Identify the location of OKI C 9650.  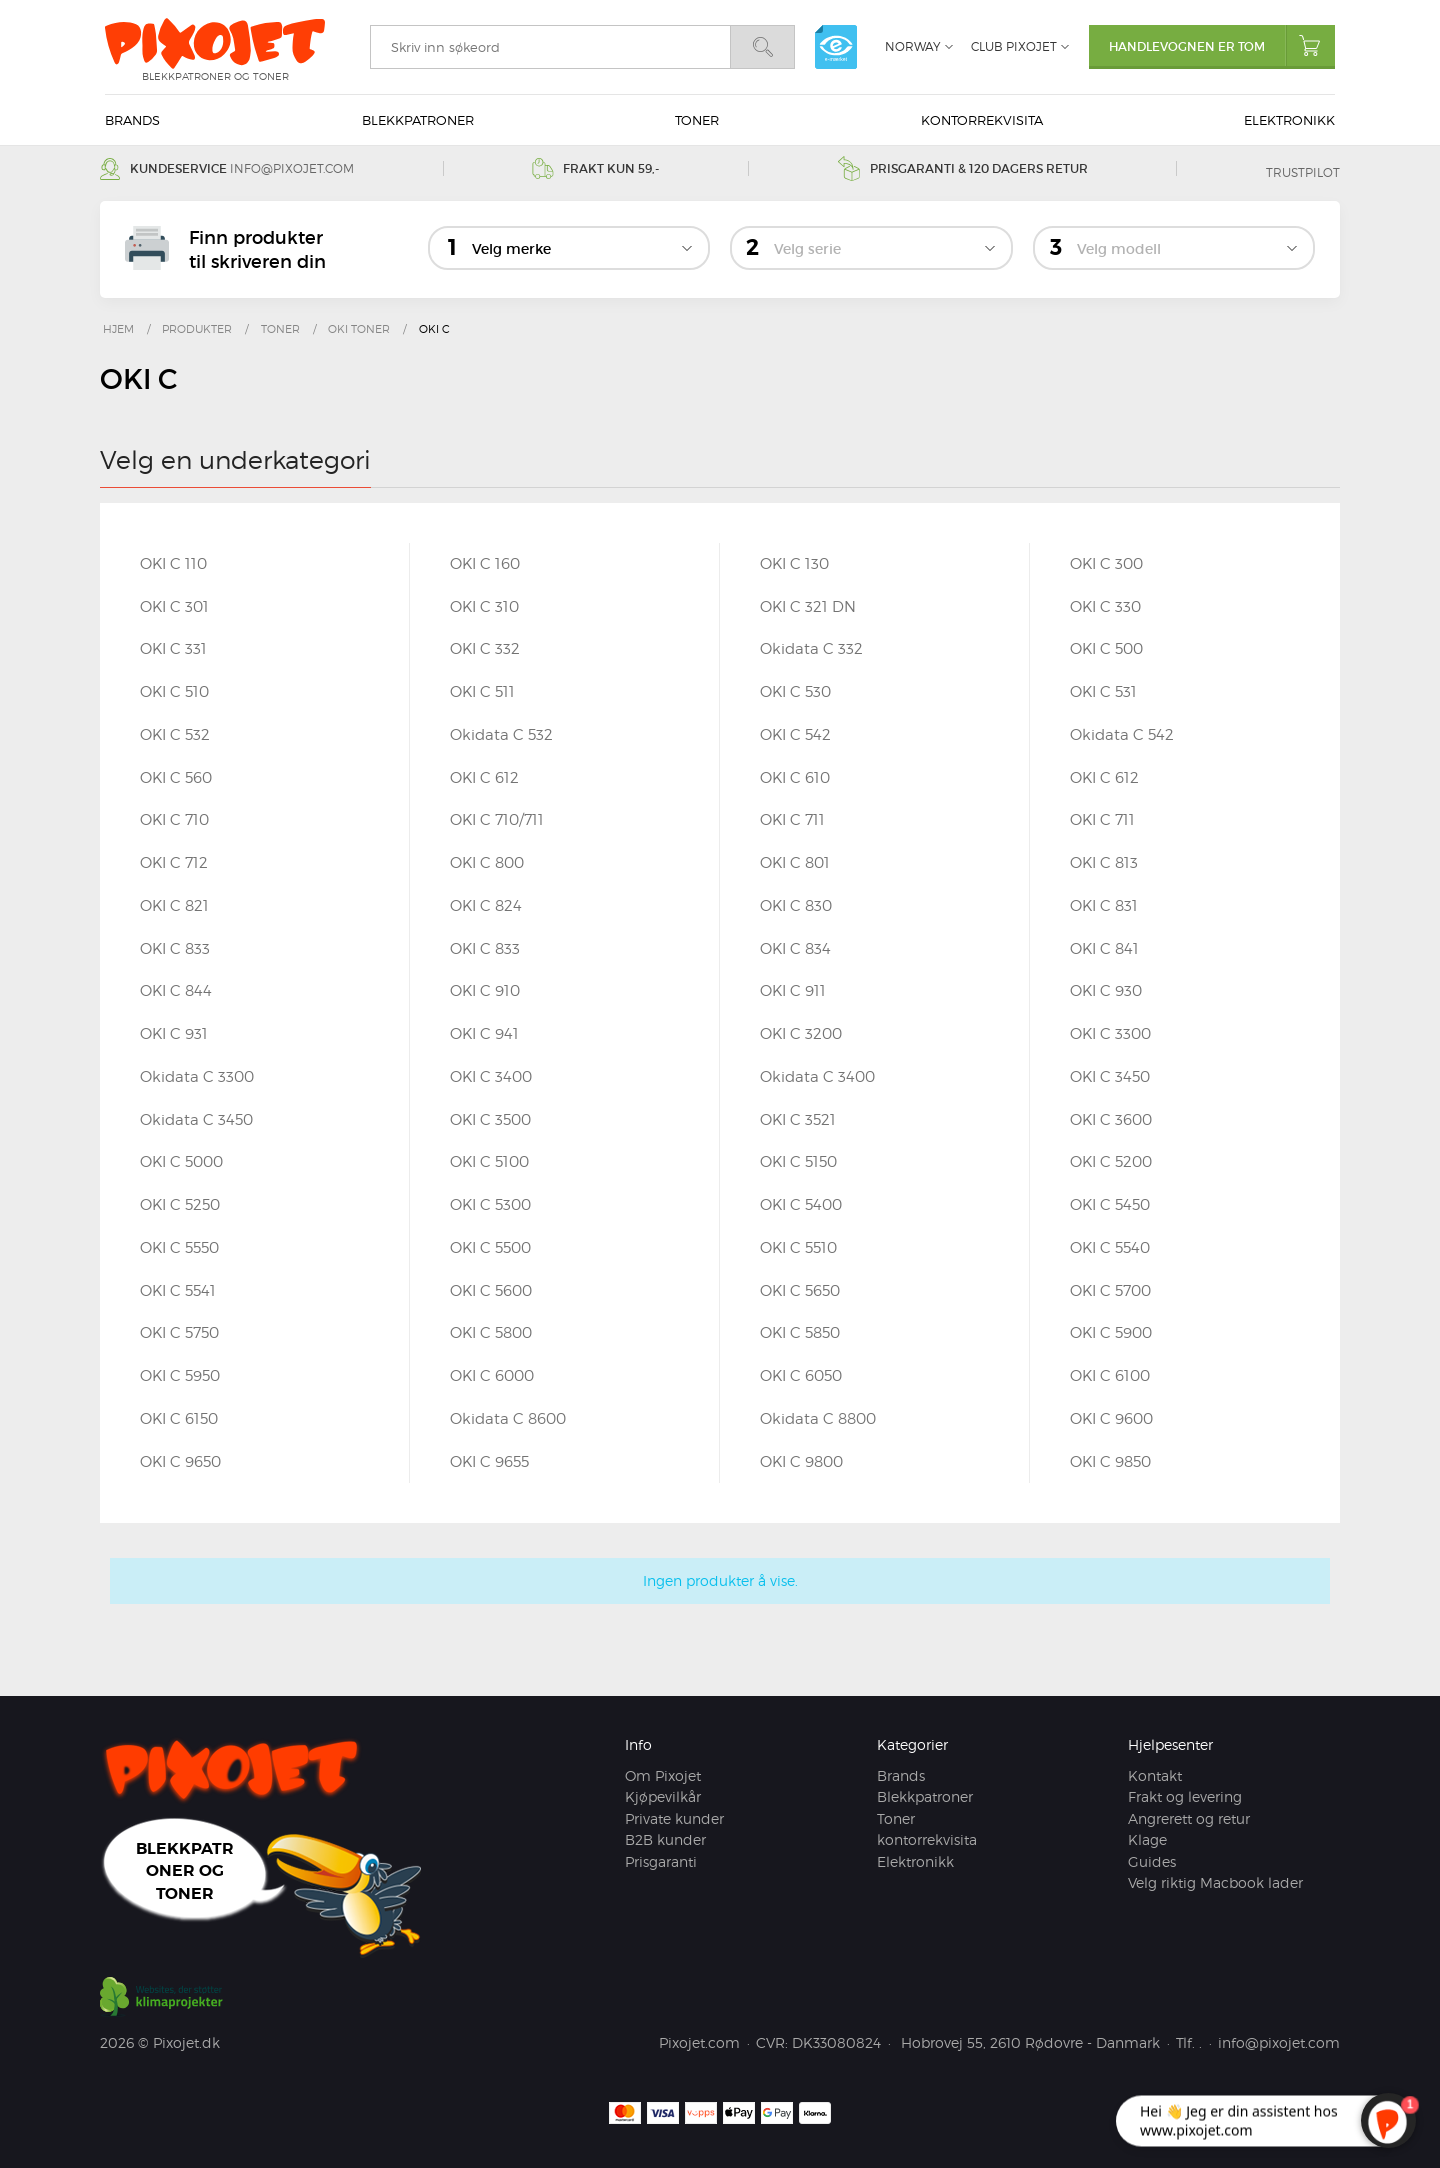
(180, 1462).